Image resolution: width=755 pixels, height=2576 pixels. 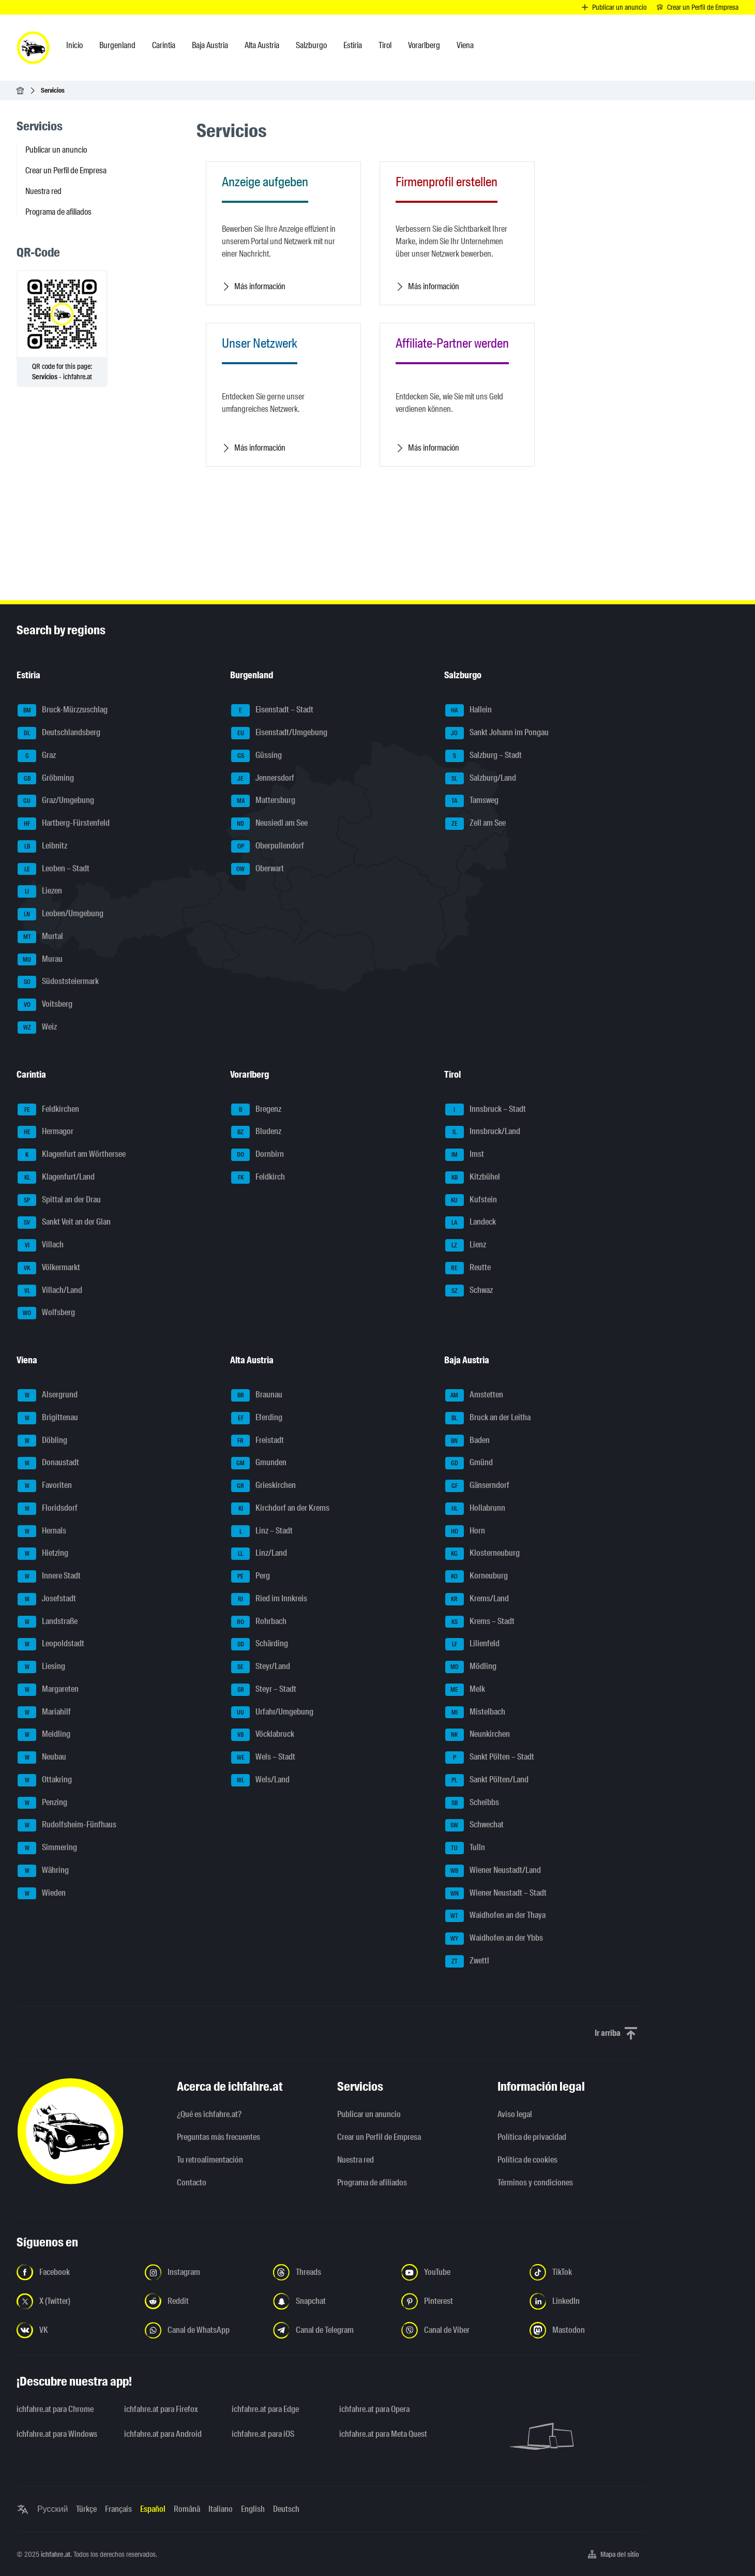 What do you see at coordinates (263, 801) in the screenshot?
I see `Mattersburg` at bounding box center [263, 801].